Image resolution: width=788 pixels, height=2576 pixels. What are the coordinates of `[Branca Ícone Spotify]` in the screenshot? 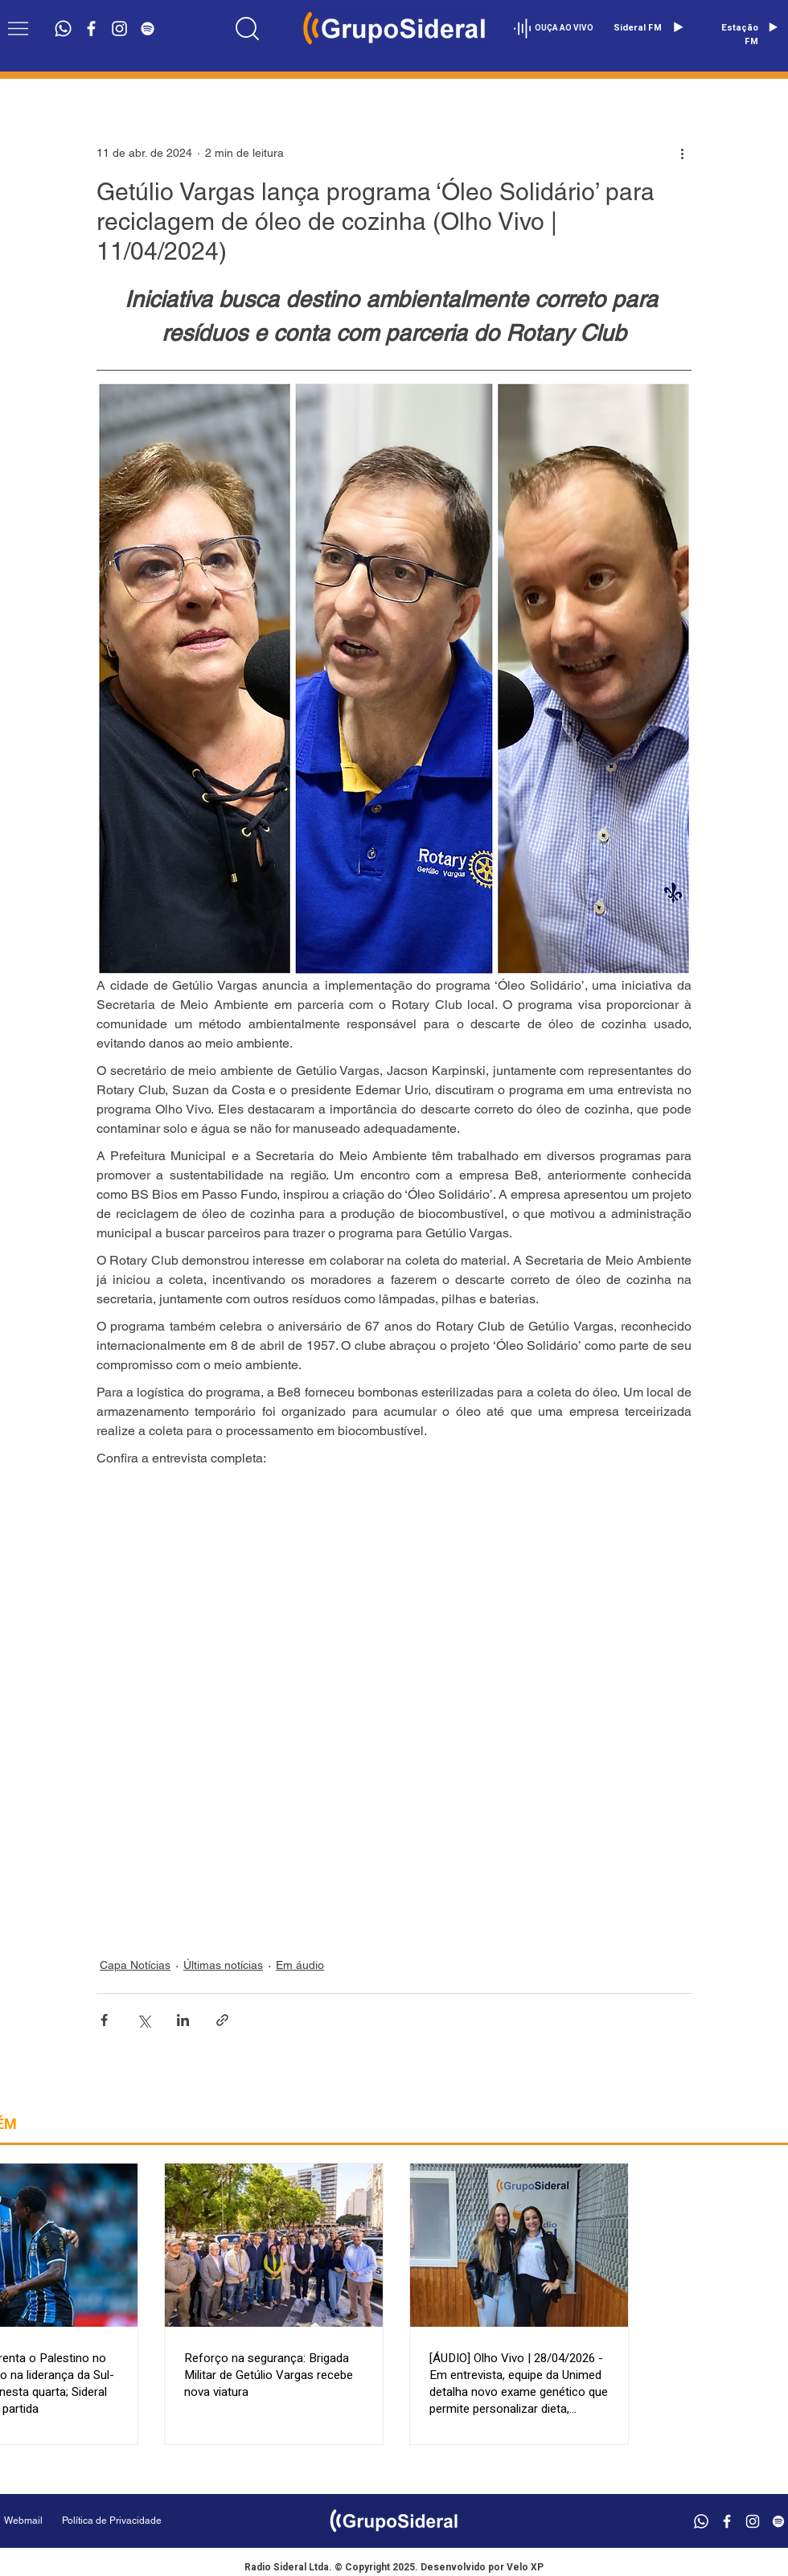 It's located at (147, 28).